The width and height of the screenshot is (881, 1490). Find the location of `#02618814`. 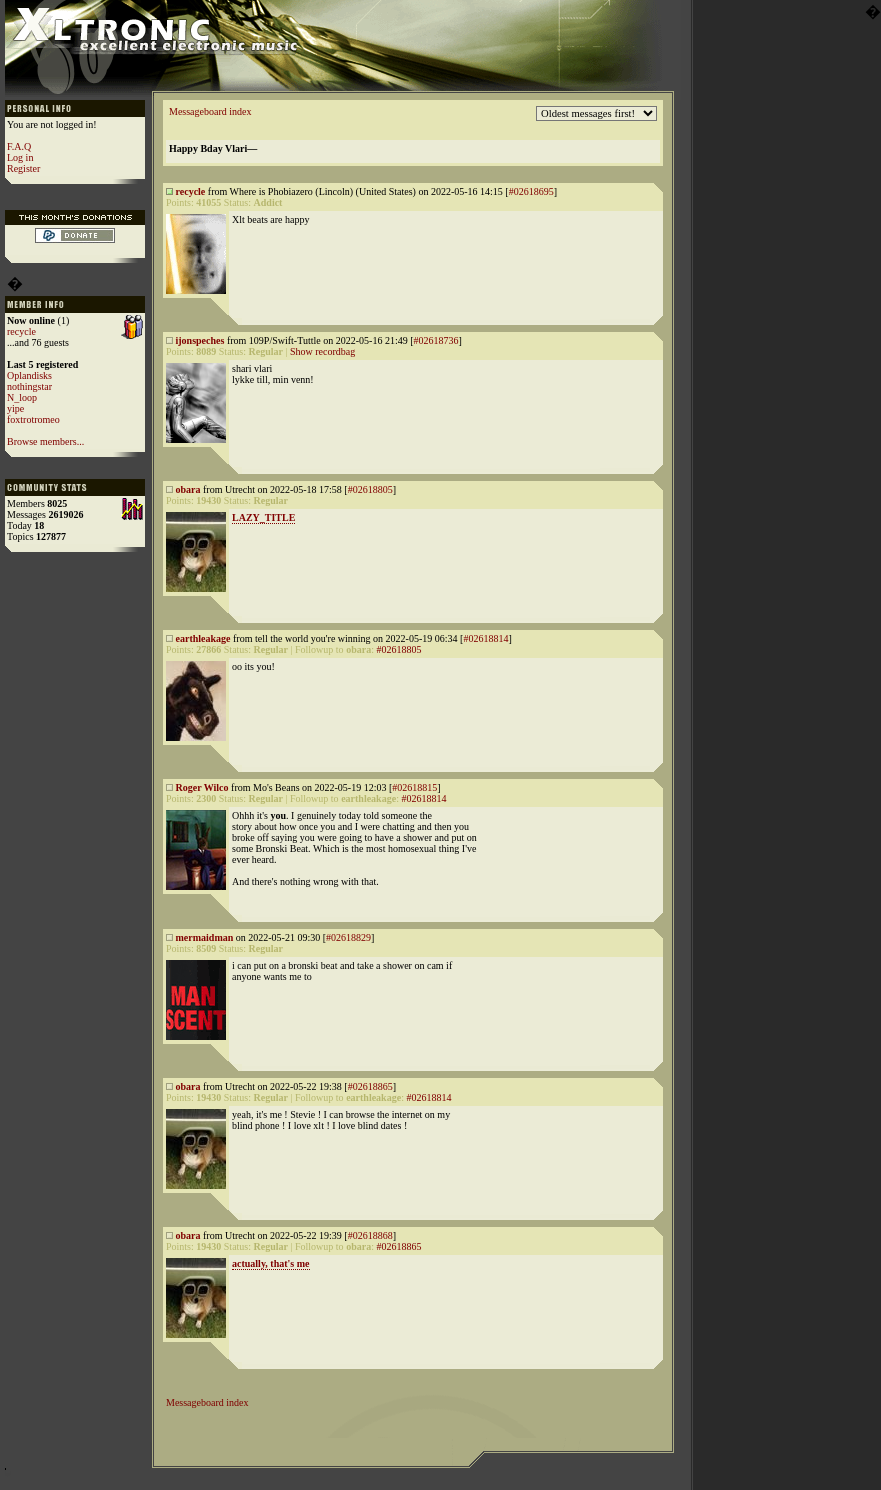

#02618814 is located at coordinates (485, 638).